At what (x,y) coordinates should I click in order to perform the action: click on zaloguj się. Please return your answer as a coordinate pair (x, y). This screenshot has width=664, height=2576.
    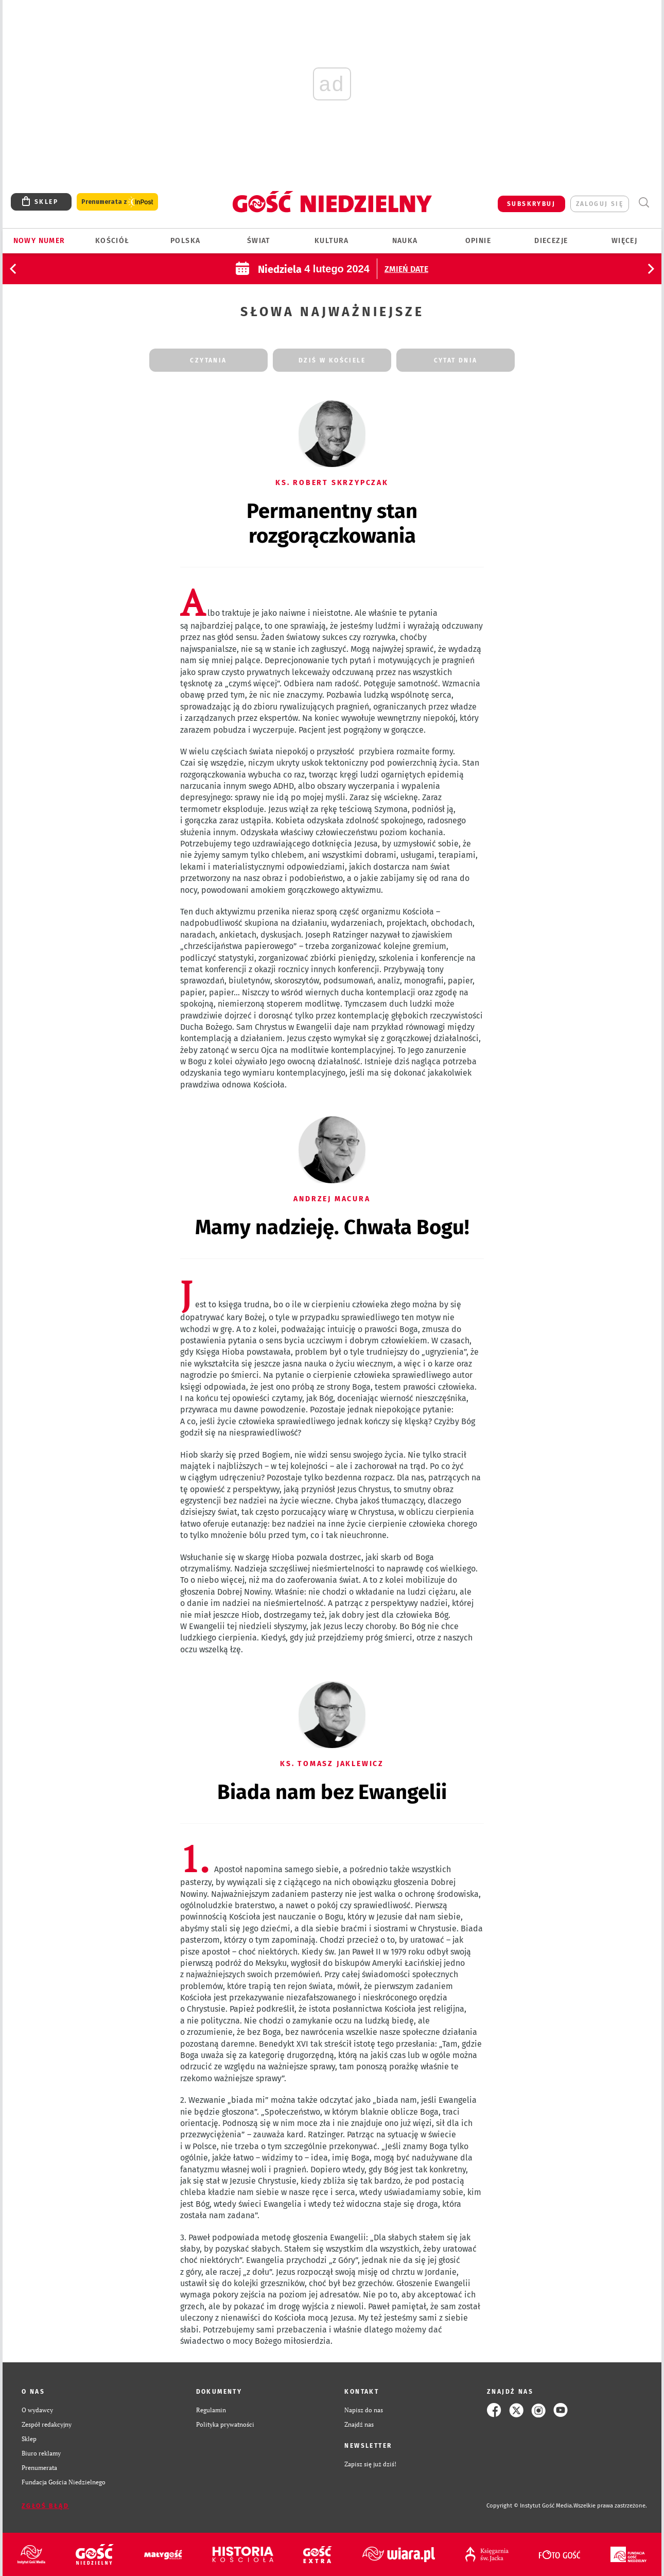
    Looking at the image, I should click on (599, 204).